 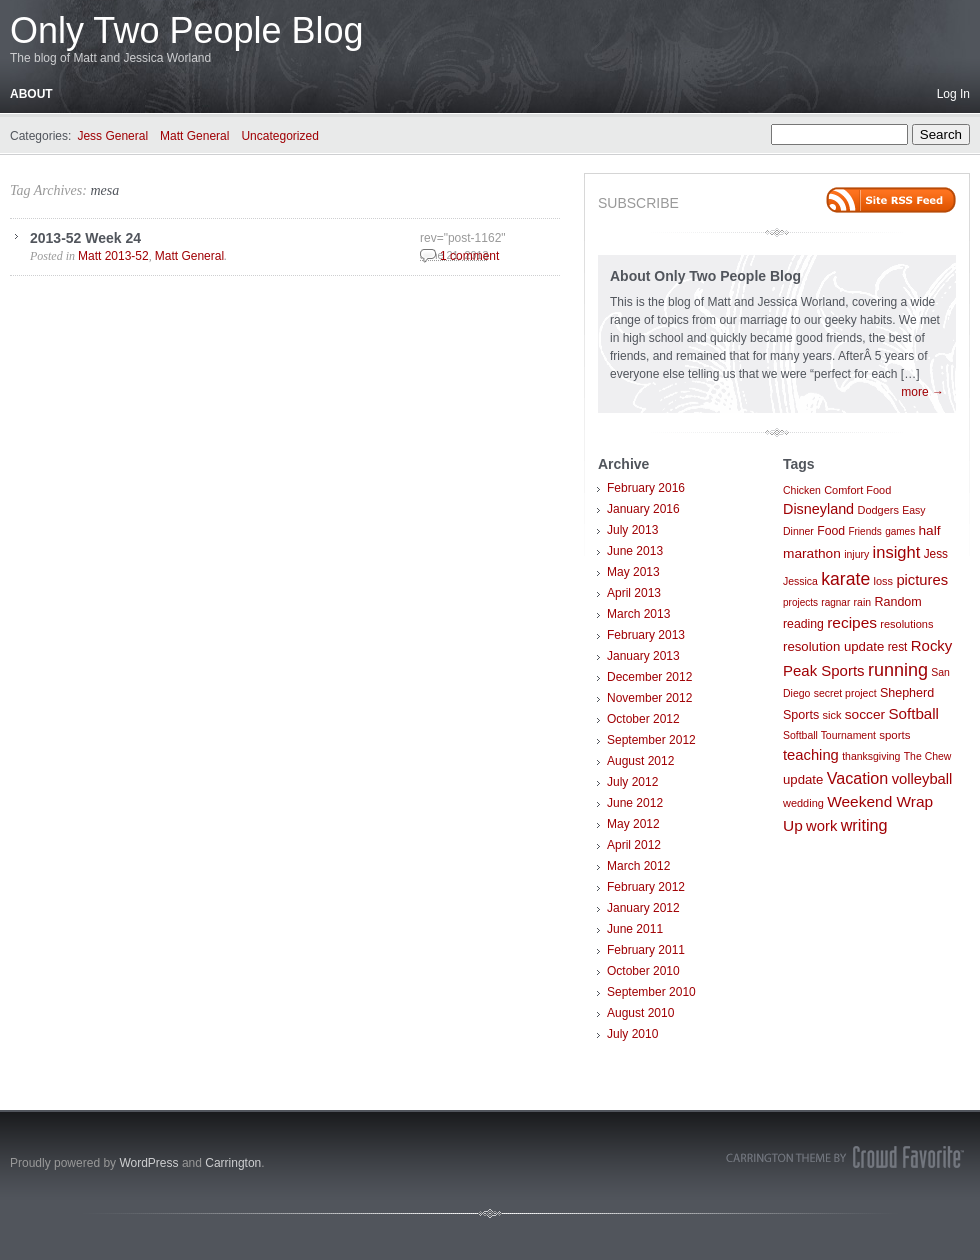 What do you see at coordinates (877, 510) in the screenshot?
I see `Dodgers [Dodgers (8 items)]` at bounding box center [877, 510].